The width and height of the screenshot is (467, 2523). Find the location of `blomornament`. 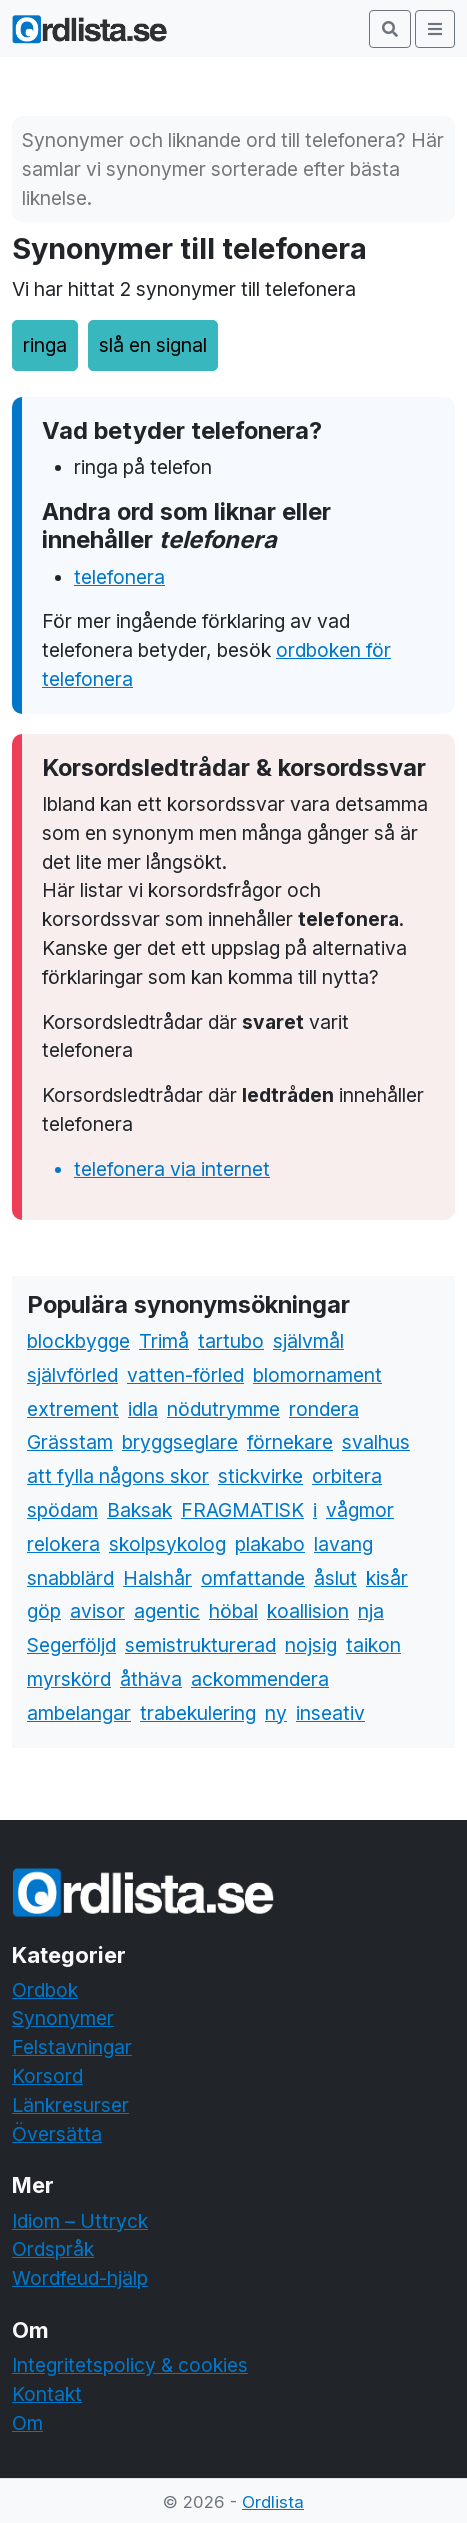

blomornament is located at coordinates (317, 1375).